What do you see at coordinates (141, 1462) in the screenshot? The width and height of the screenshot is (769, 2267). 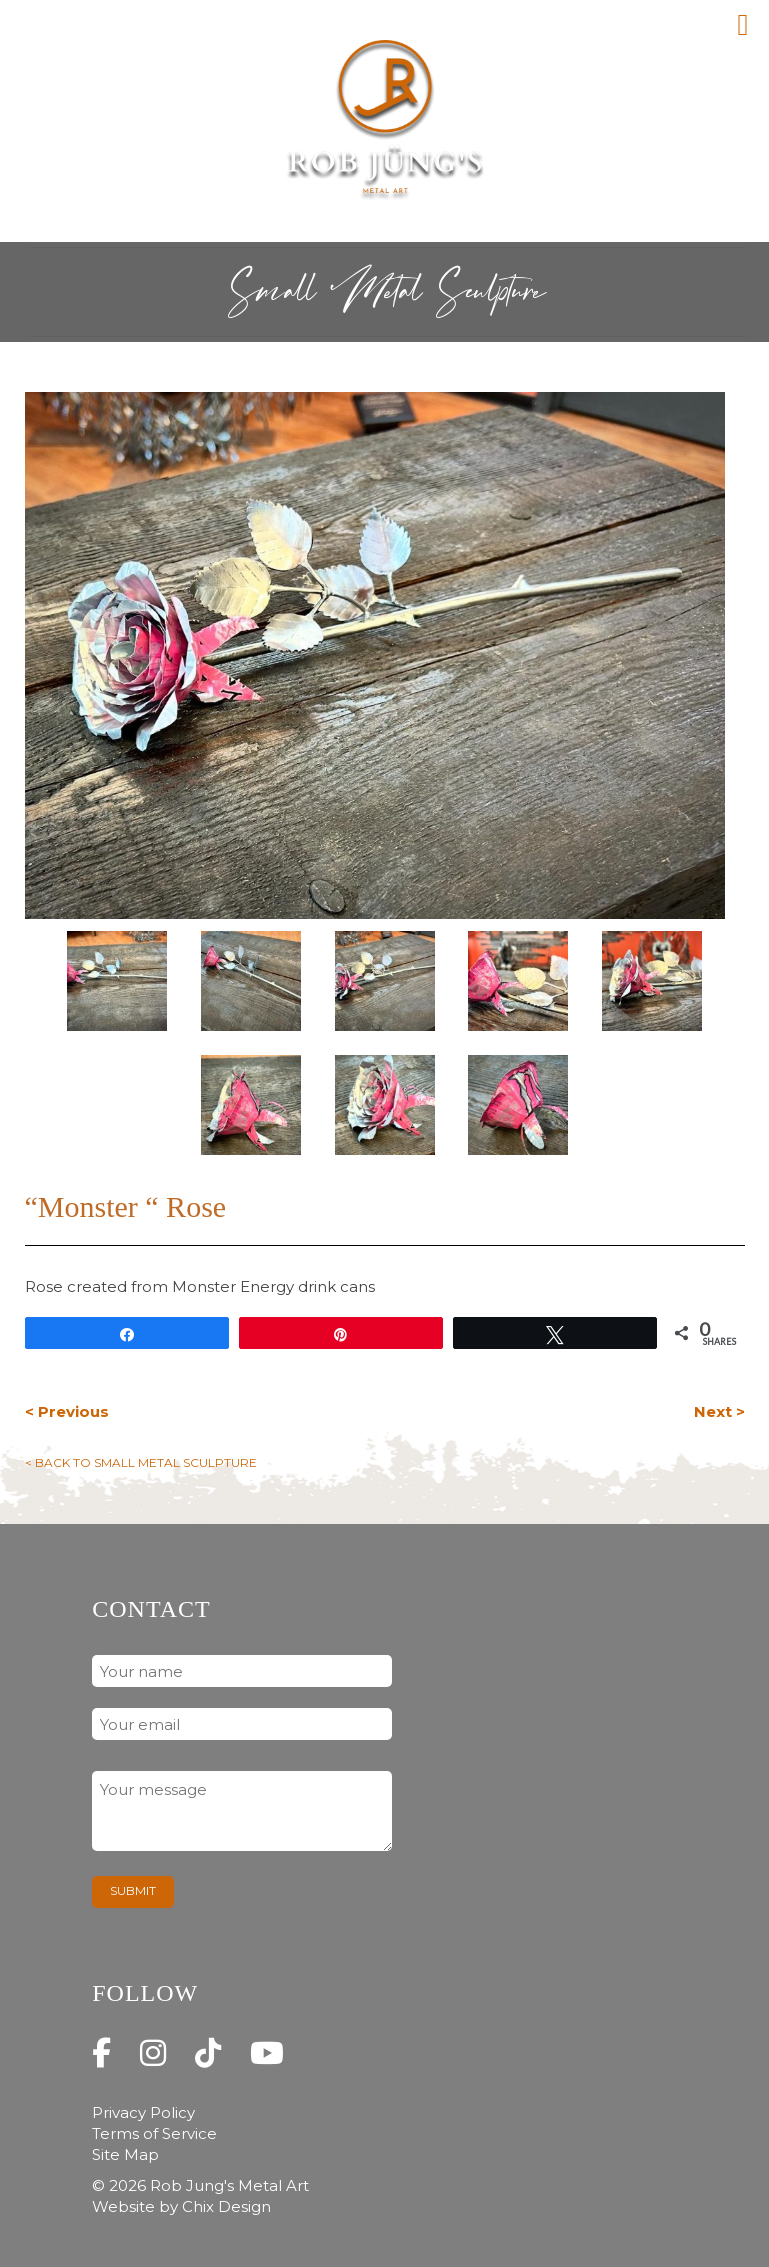 I see `< Back to Small Metal Sculpture` at bounding box center [141, 1462].